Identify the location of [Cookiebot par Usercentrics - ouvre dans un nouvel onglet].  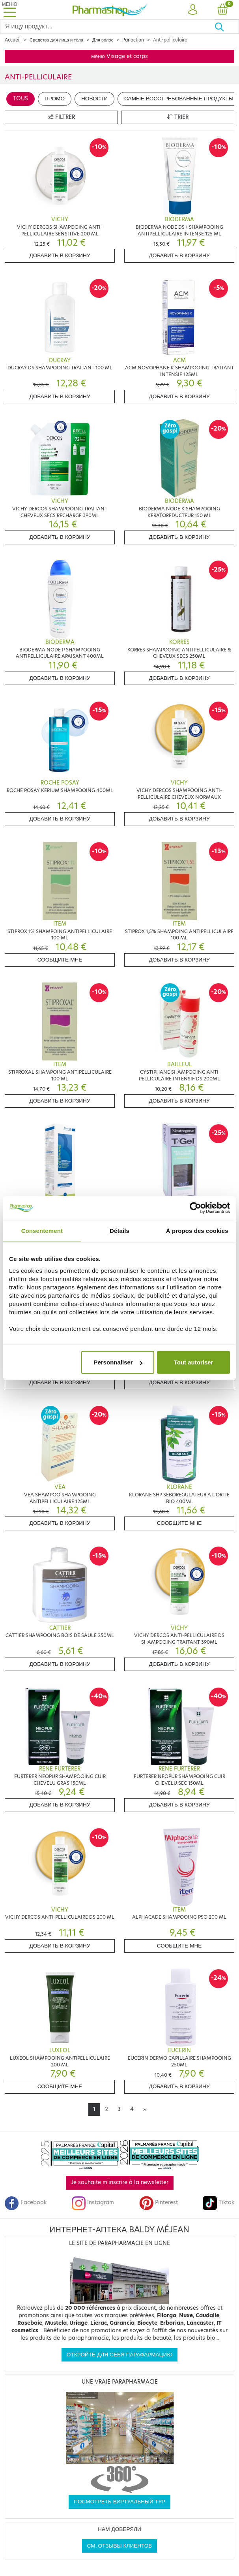
(195, 1208).